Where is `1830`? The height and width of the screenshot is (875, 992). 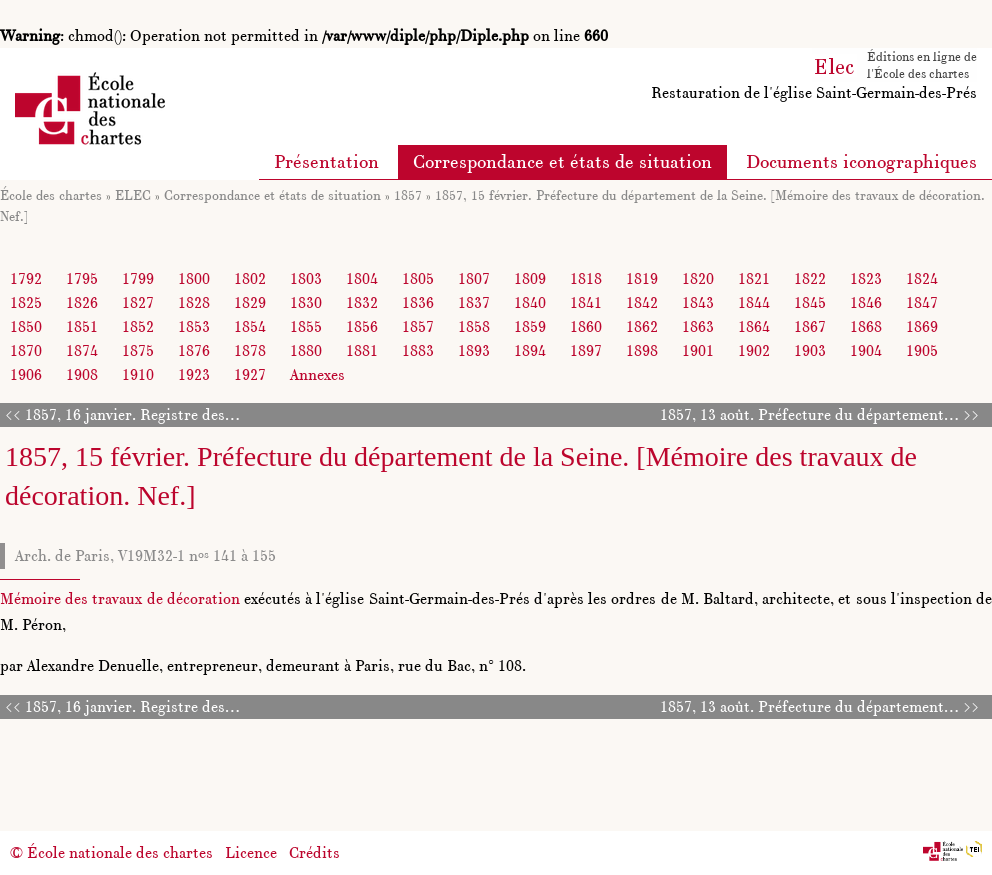
1830 is located at coordinates (306, 302).